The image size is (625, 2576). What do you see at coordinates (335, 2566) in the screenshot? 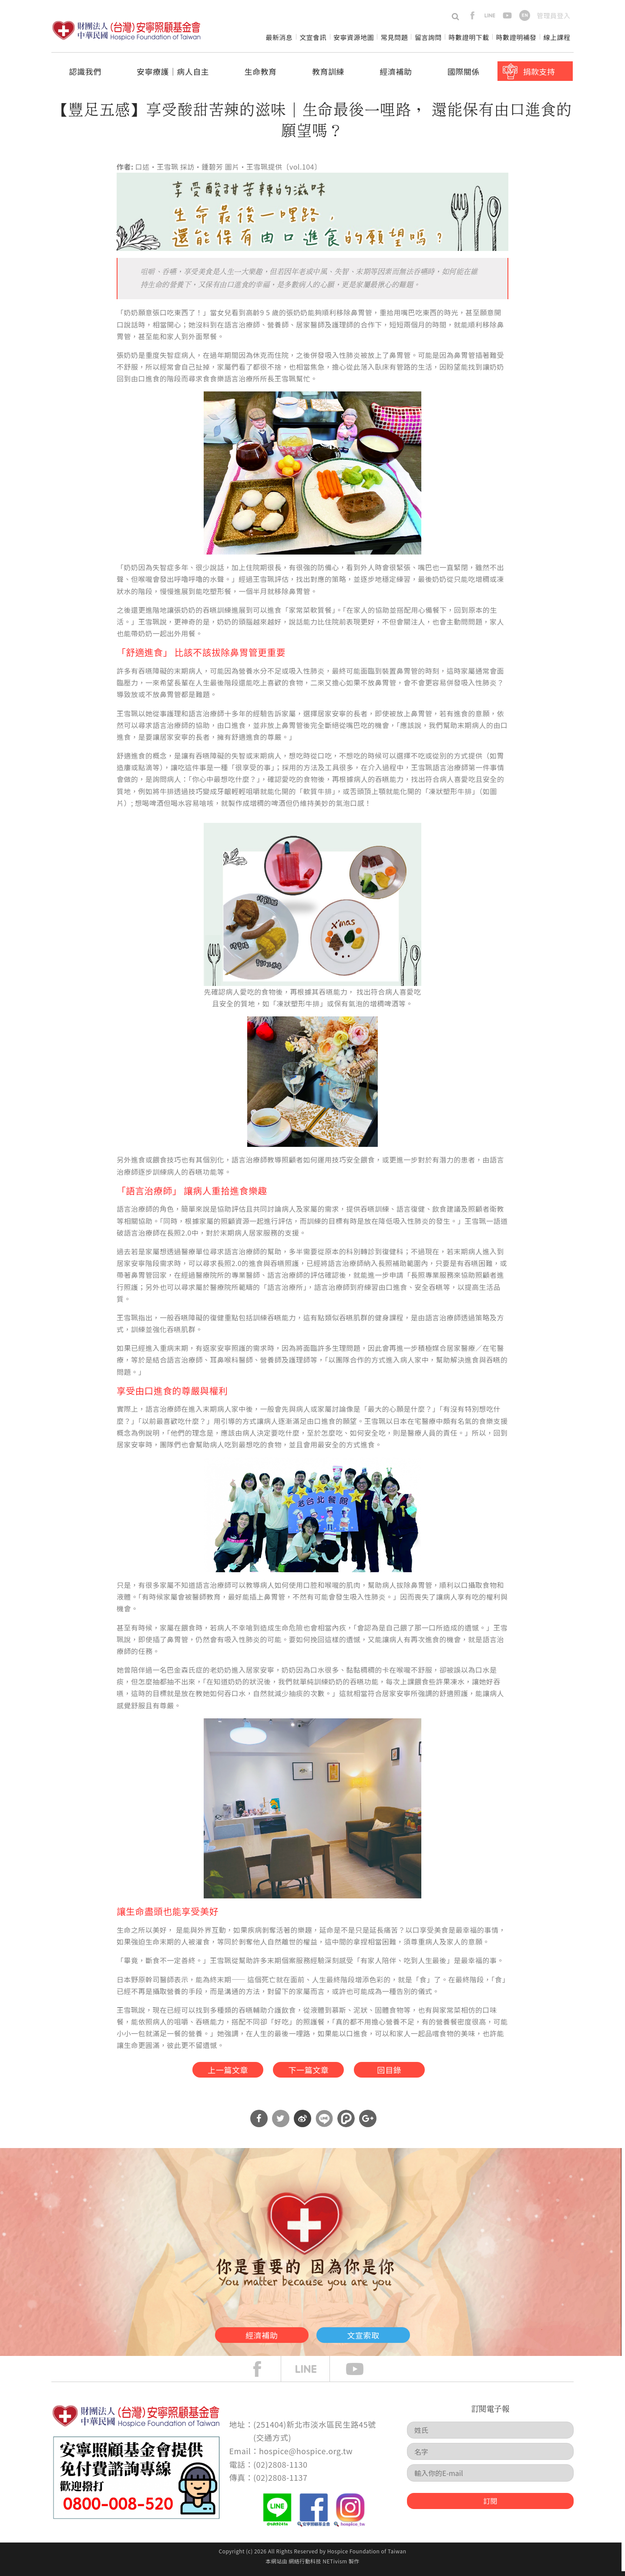
I see `NETivism` at bounding box center [335, 2566].